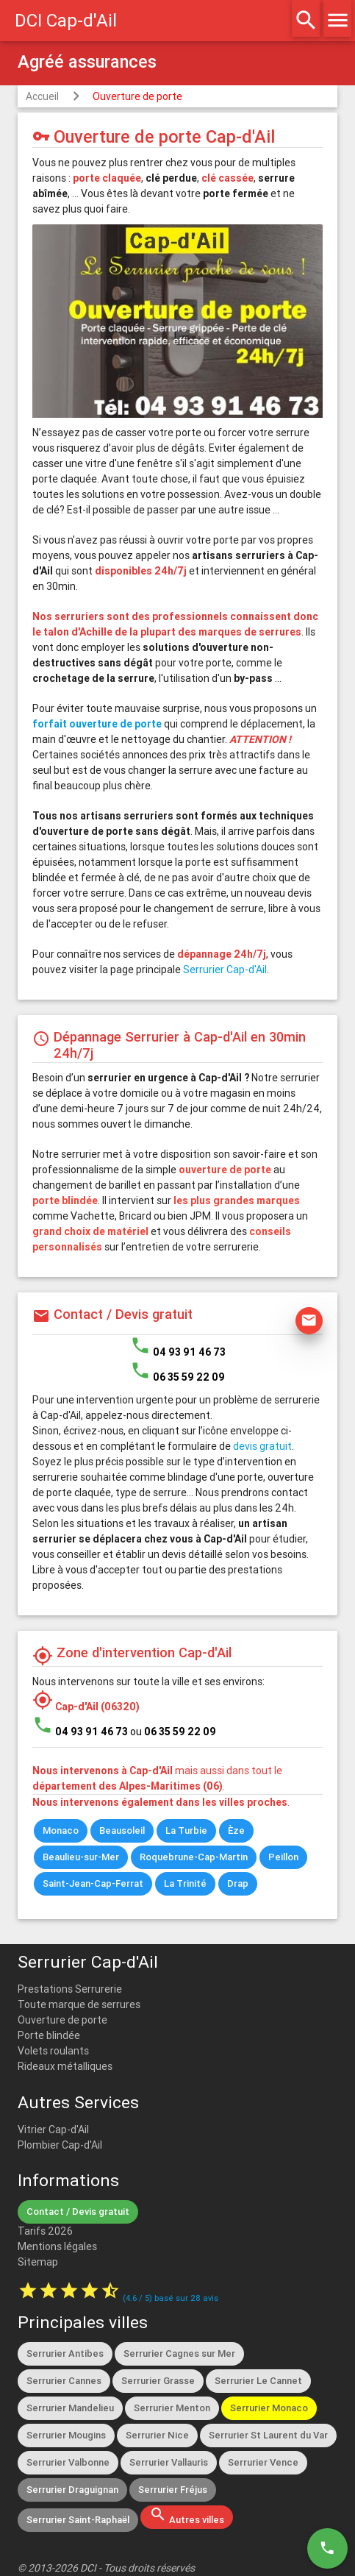 Image resolution: width=355 pixels, height=2576 pixels. What do you see at coordinates (65, 2066) in the screenshot?
I see `Rideaux métalliques` at bounding box center [65, 2066].